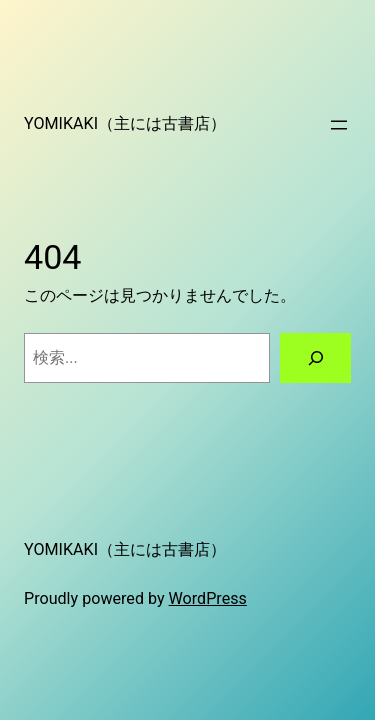 This screenshot has width=375, height=720. Describe the element at coordinates (208, 598) in the screenshot. I see `WordPress` at that location.